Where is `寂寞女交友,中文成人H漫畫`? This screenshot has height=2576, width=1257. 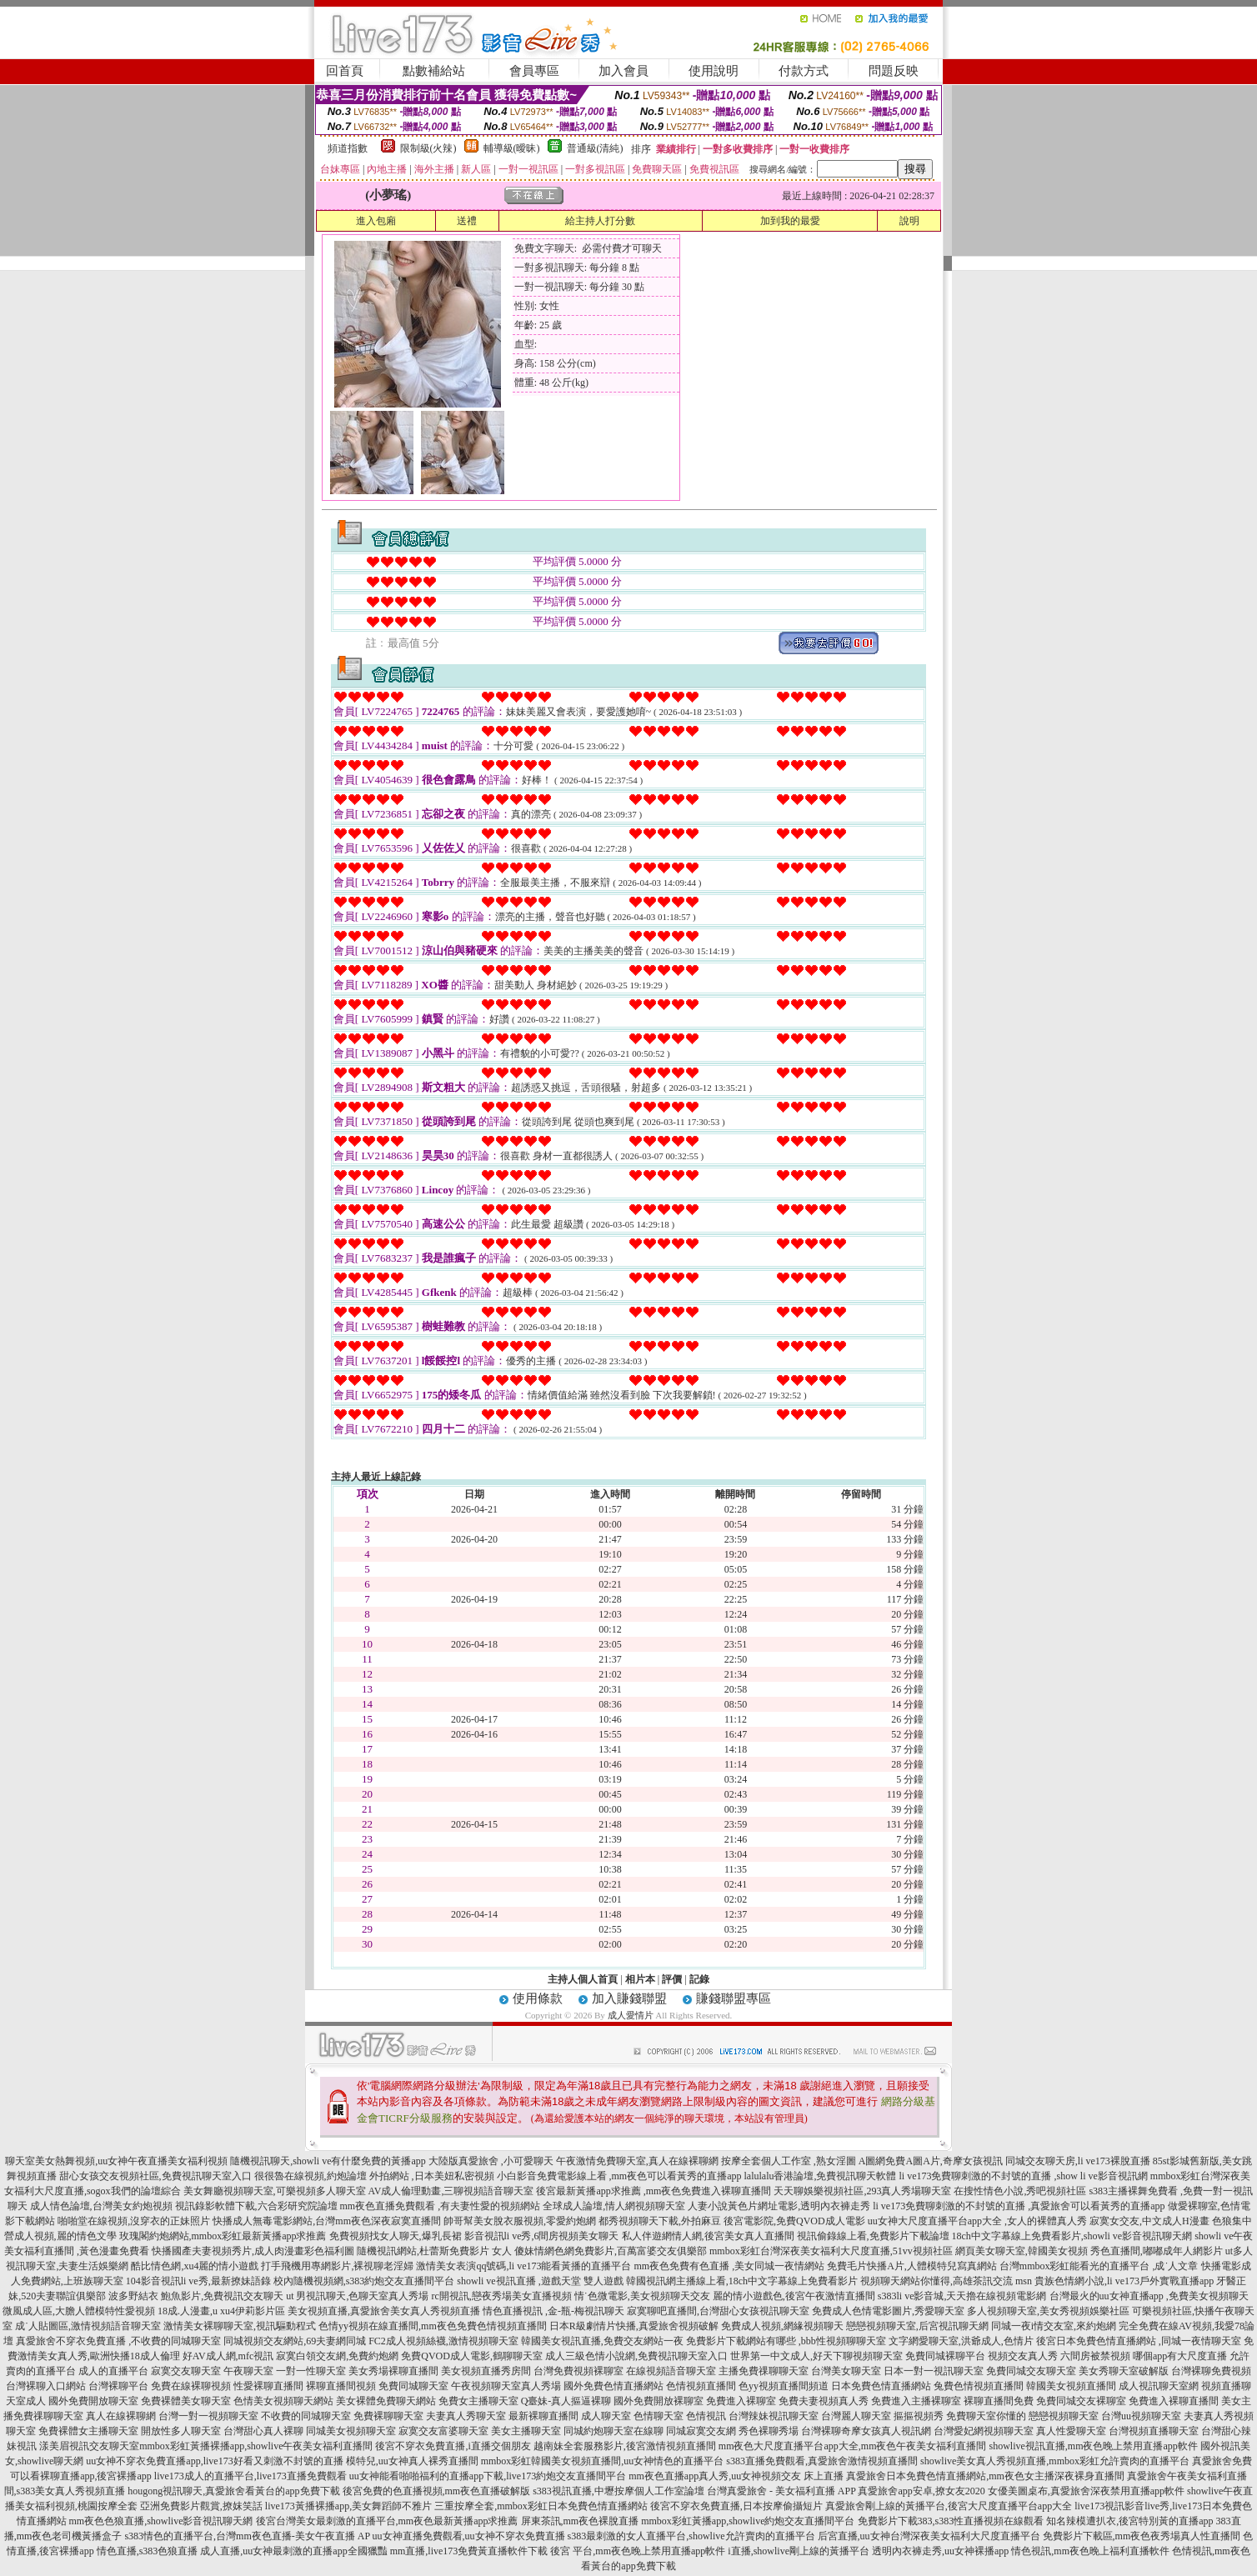
寂寞女交友,中文成人H漫畫 is located at coordinates (1149, 2221).